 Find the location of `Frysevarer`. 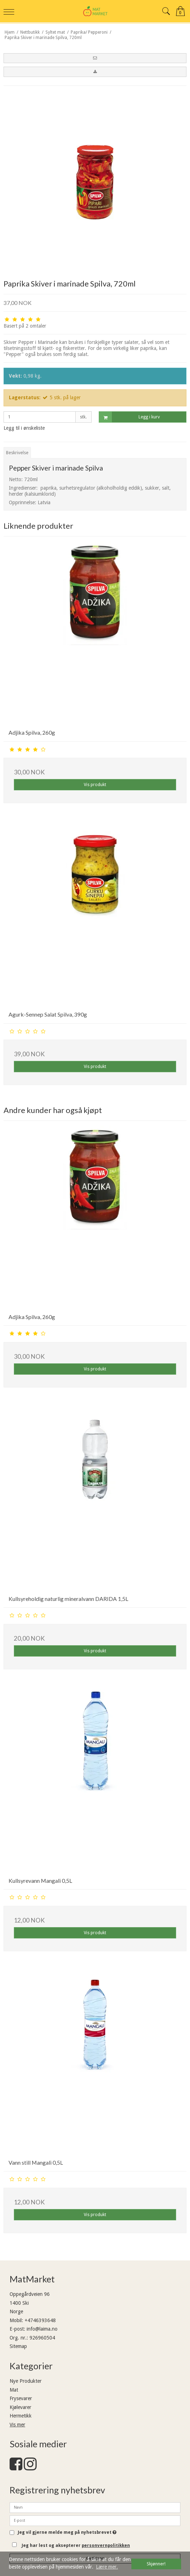

Frysevarer is located at coordinates (21, 2398).